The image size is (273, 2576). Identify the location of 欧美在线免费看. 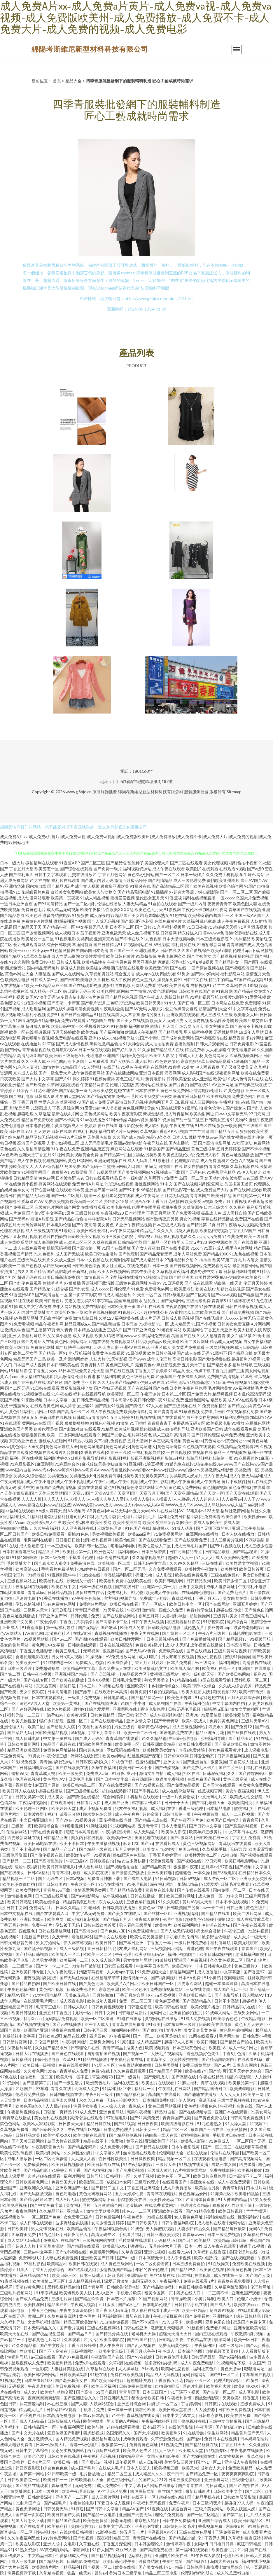
(255, 1072).